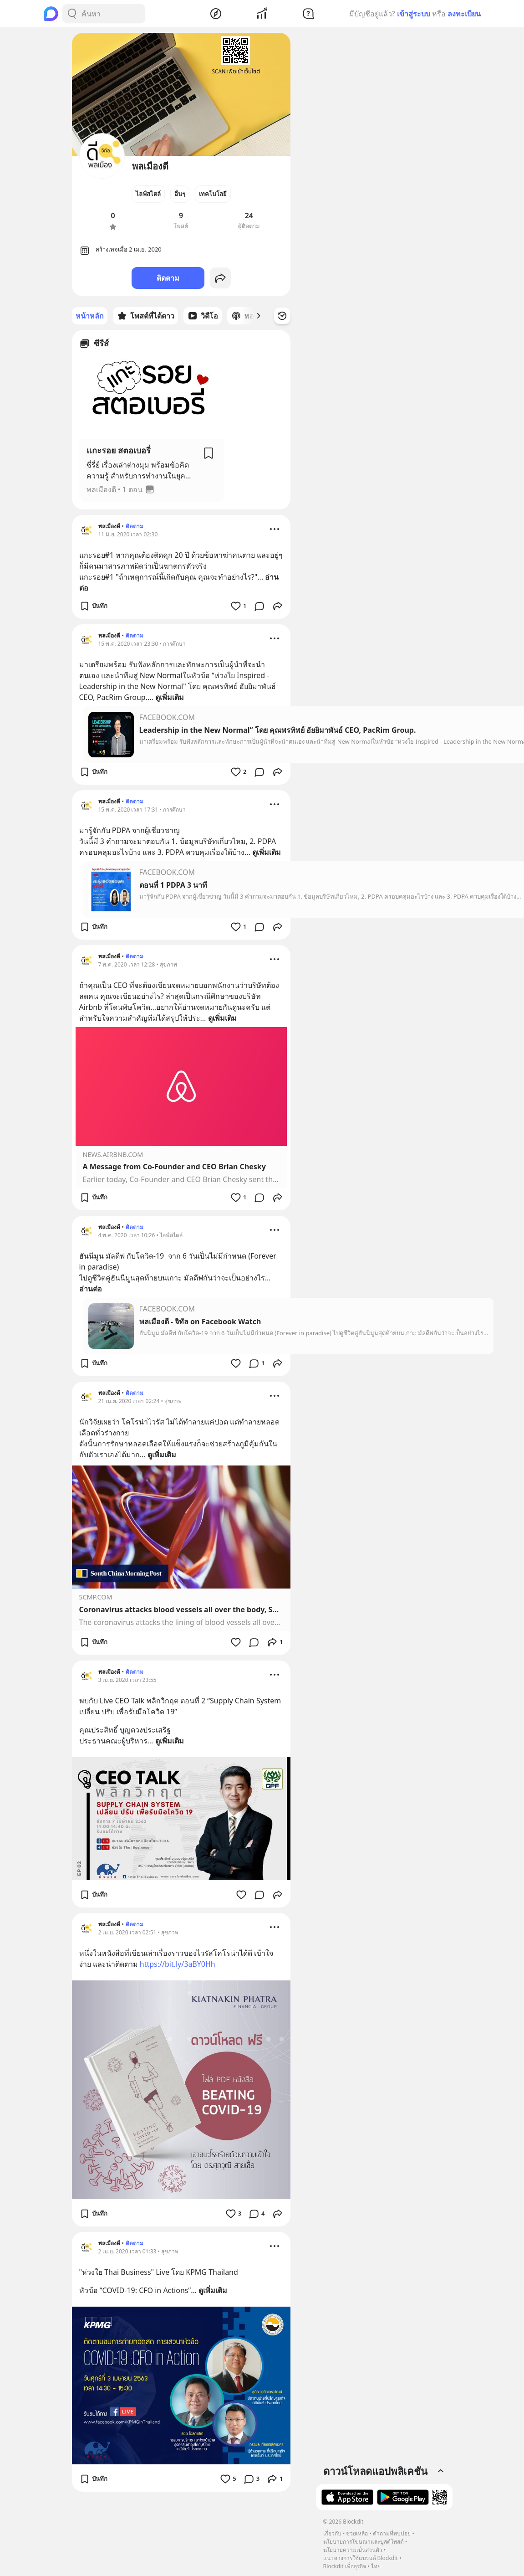  I want to click on [Search Button], so click(72, 14).